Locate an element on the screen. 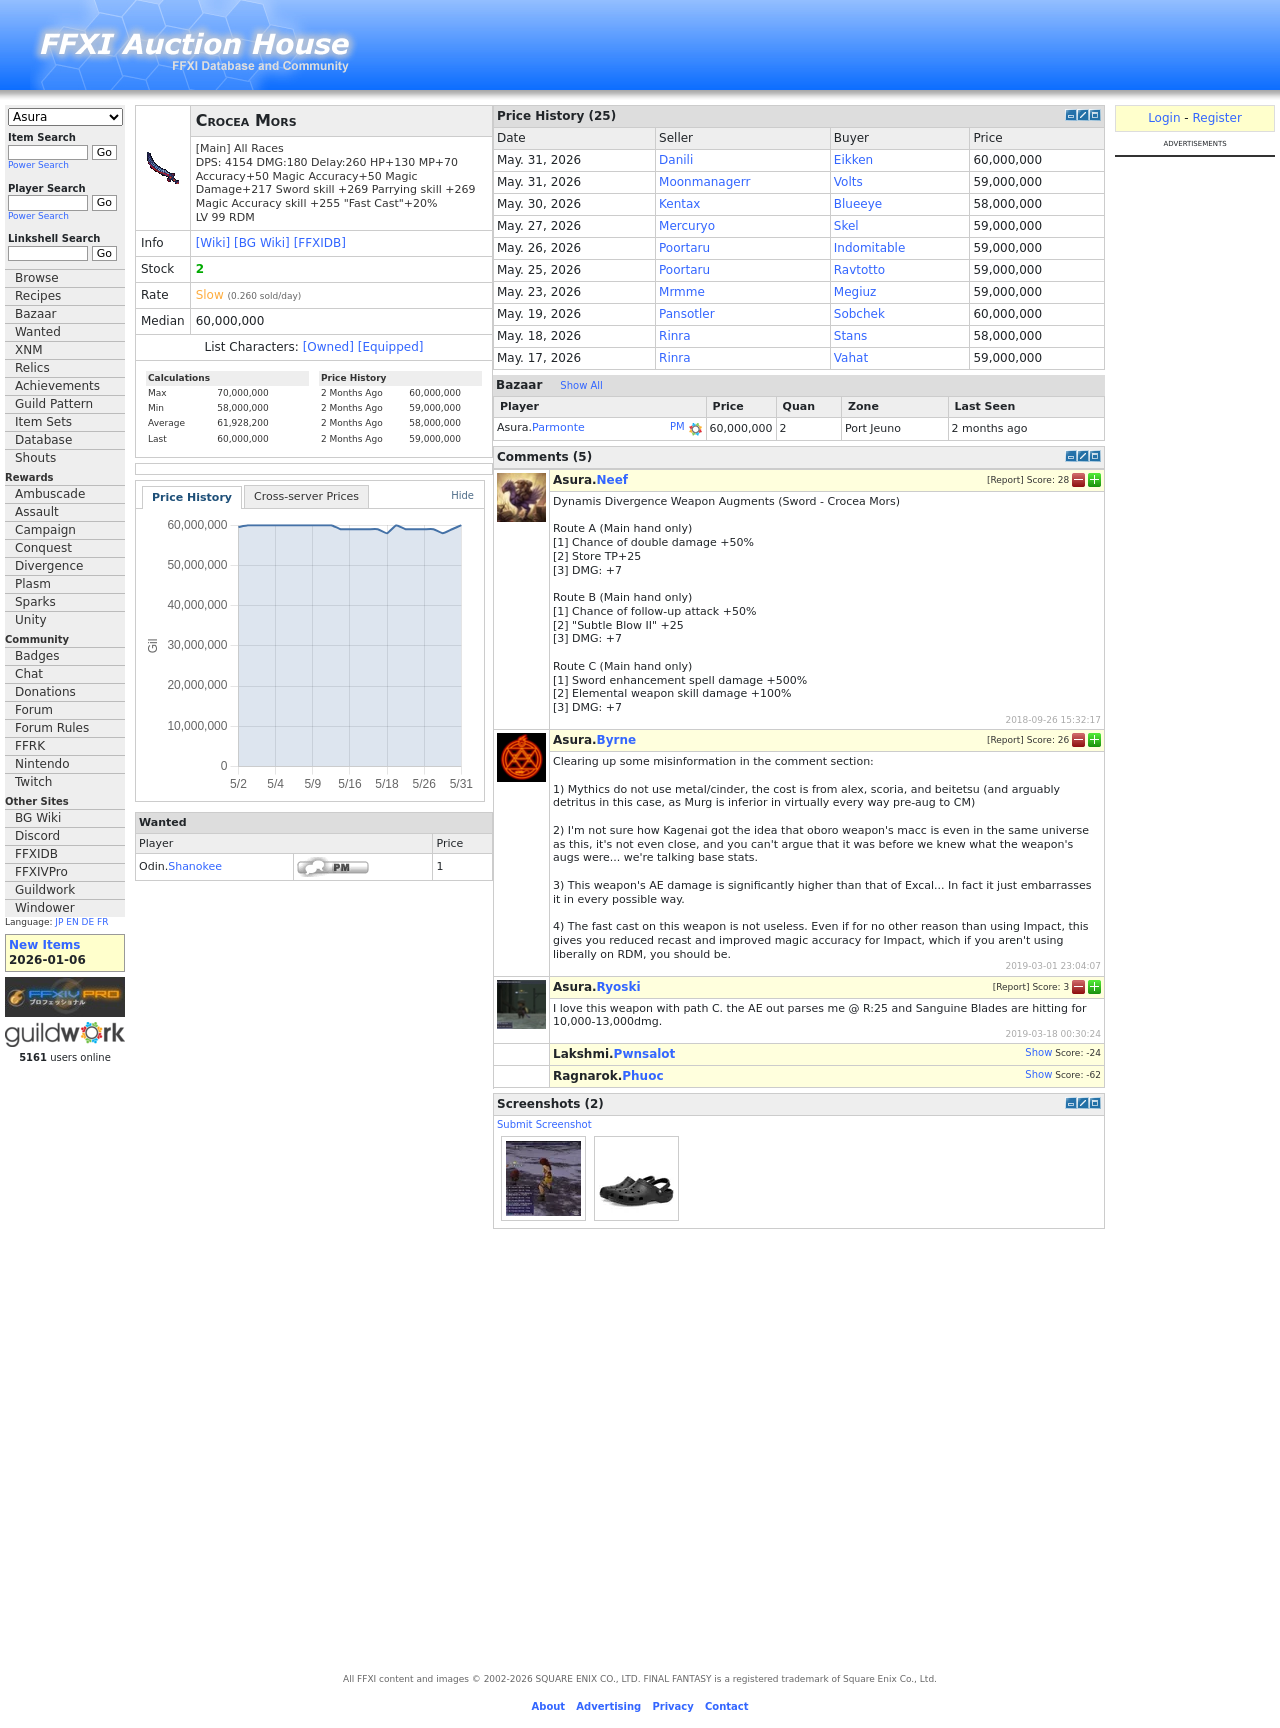 This screenshot has height=1728, width=1280. [Wiki] is located at coordinates (213, 243).